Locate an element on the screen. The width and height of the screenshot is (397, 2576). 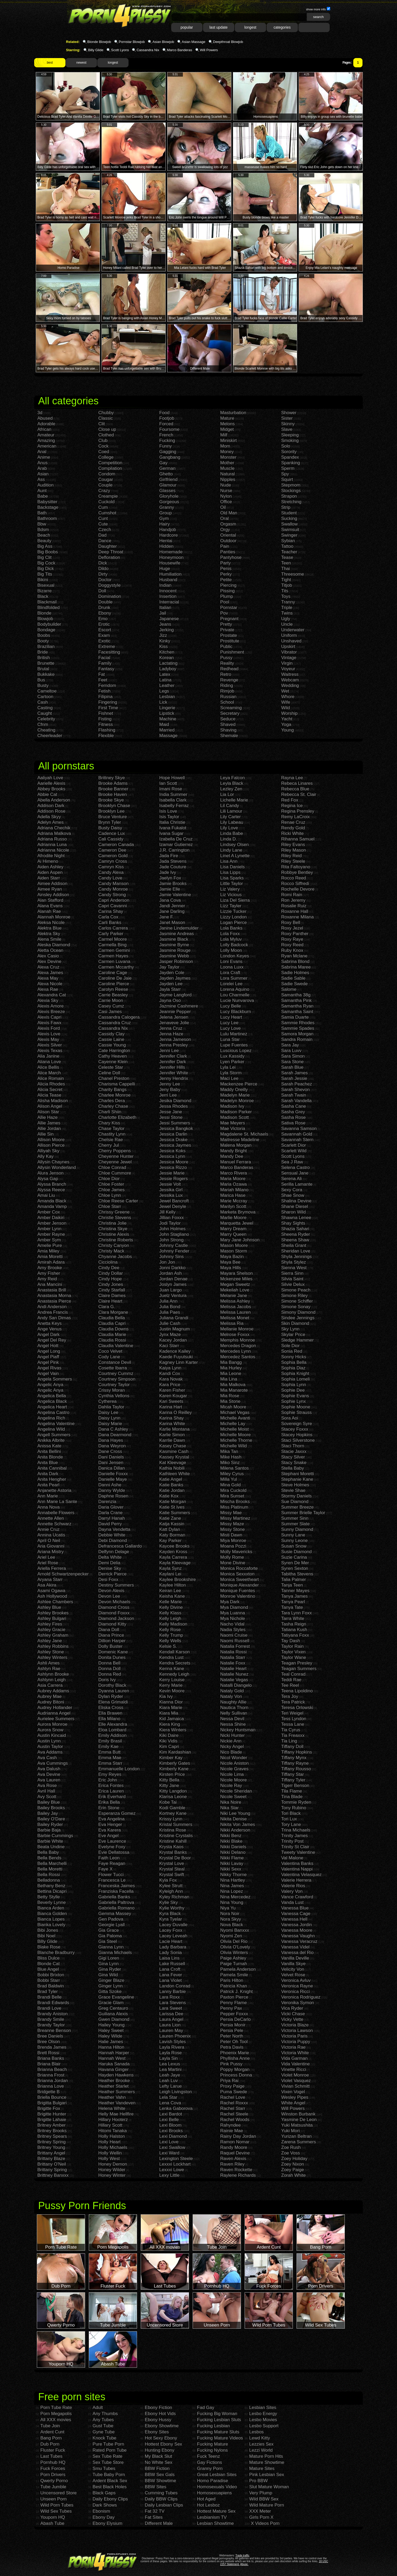
Hottest Mature Sex is located at coordinates (216, 2511).